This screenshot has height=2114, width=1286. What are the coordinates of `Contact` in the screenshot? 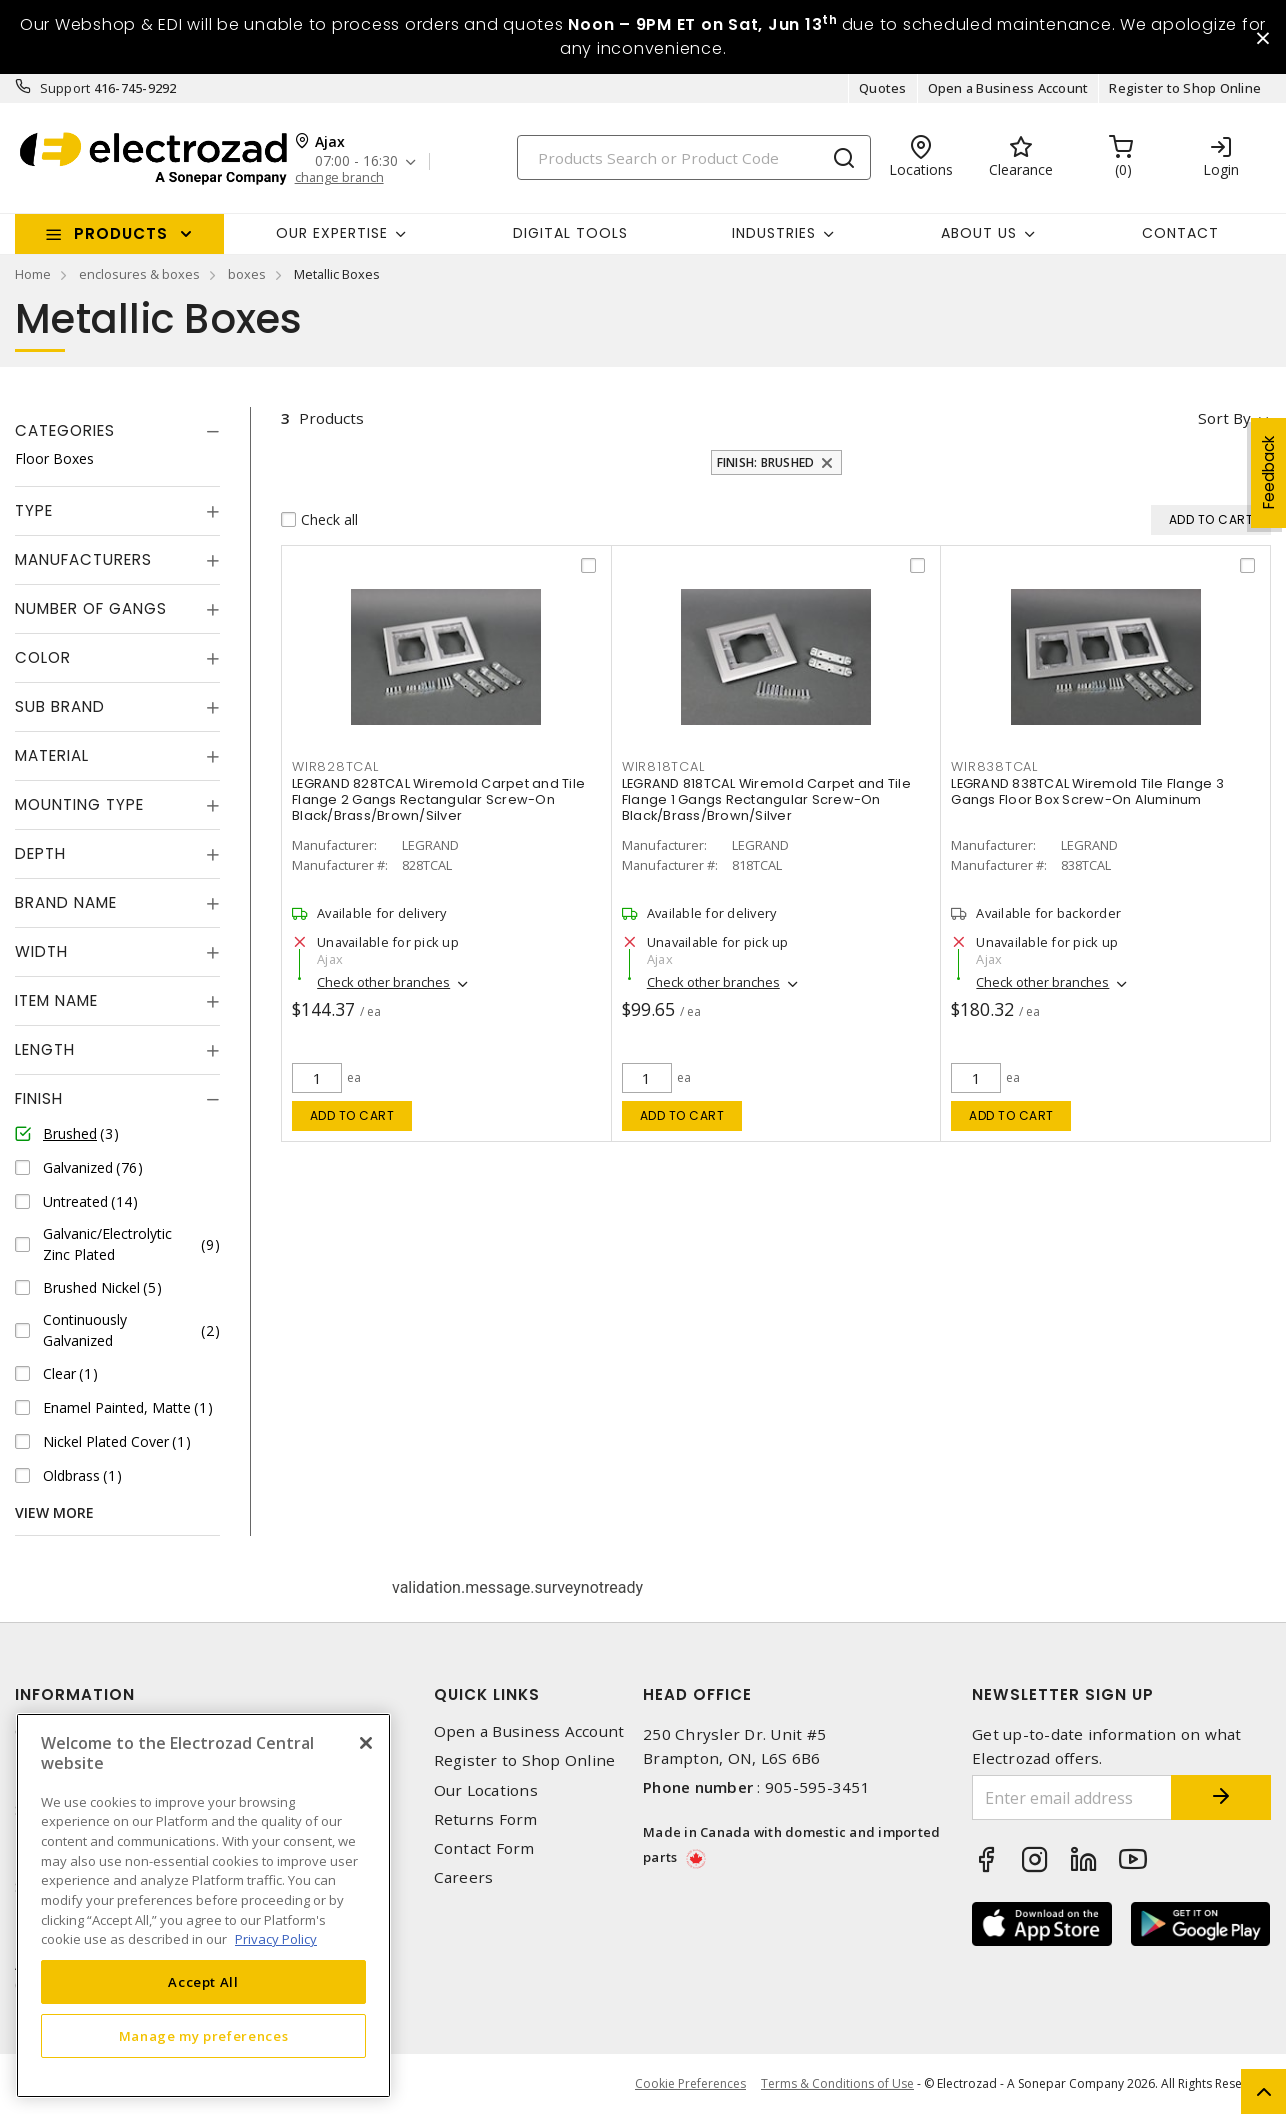 It's located at (1180, 233).